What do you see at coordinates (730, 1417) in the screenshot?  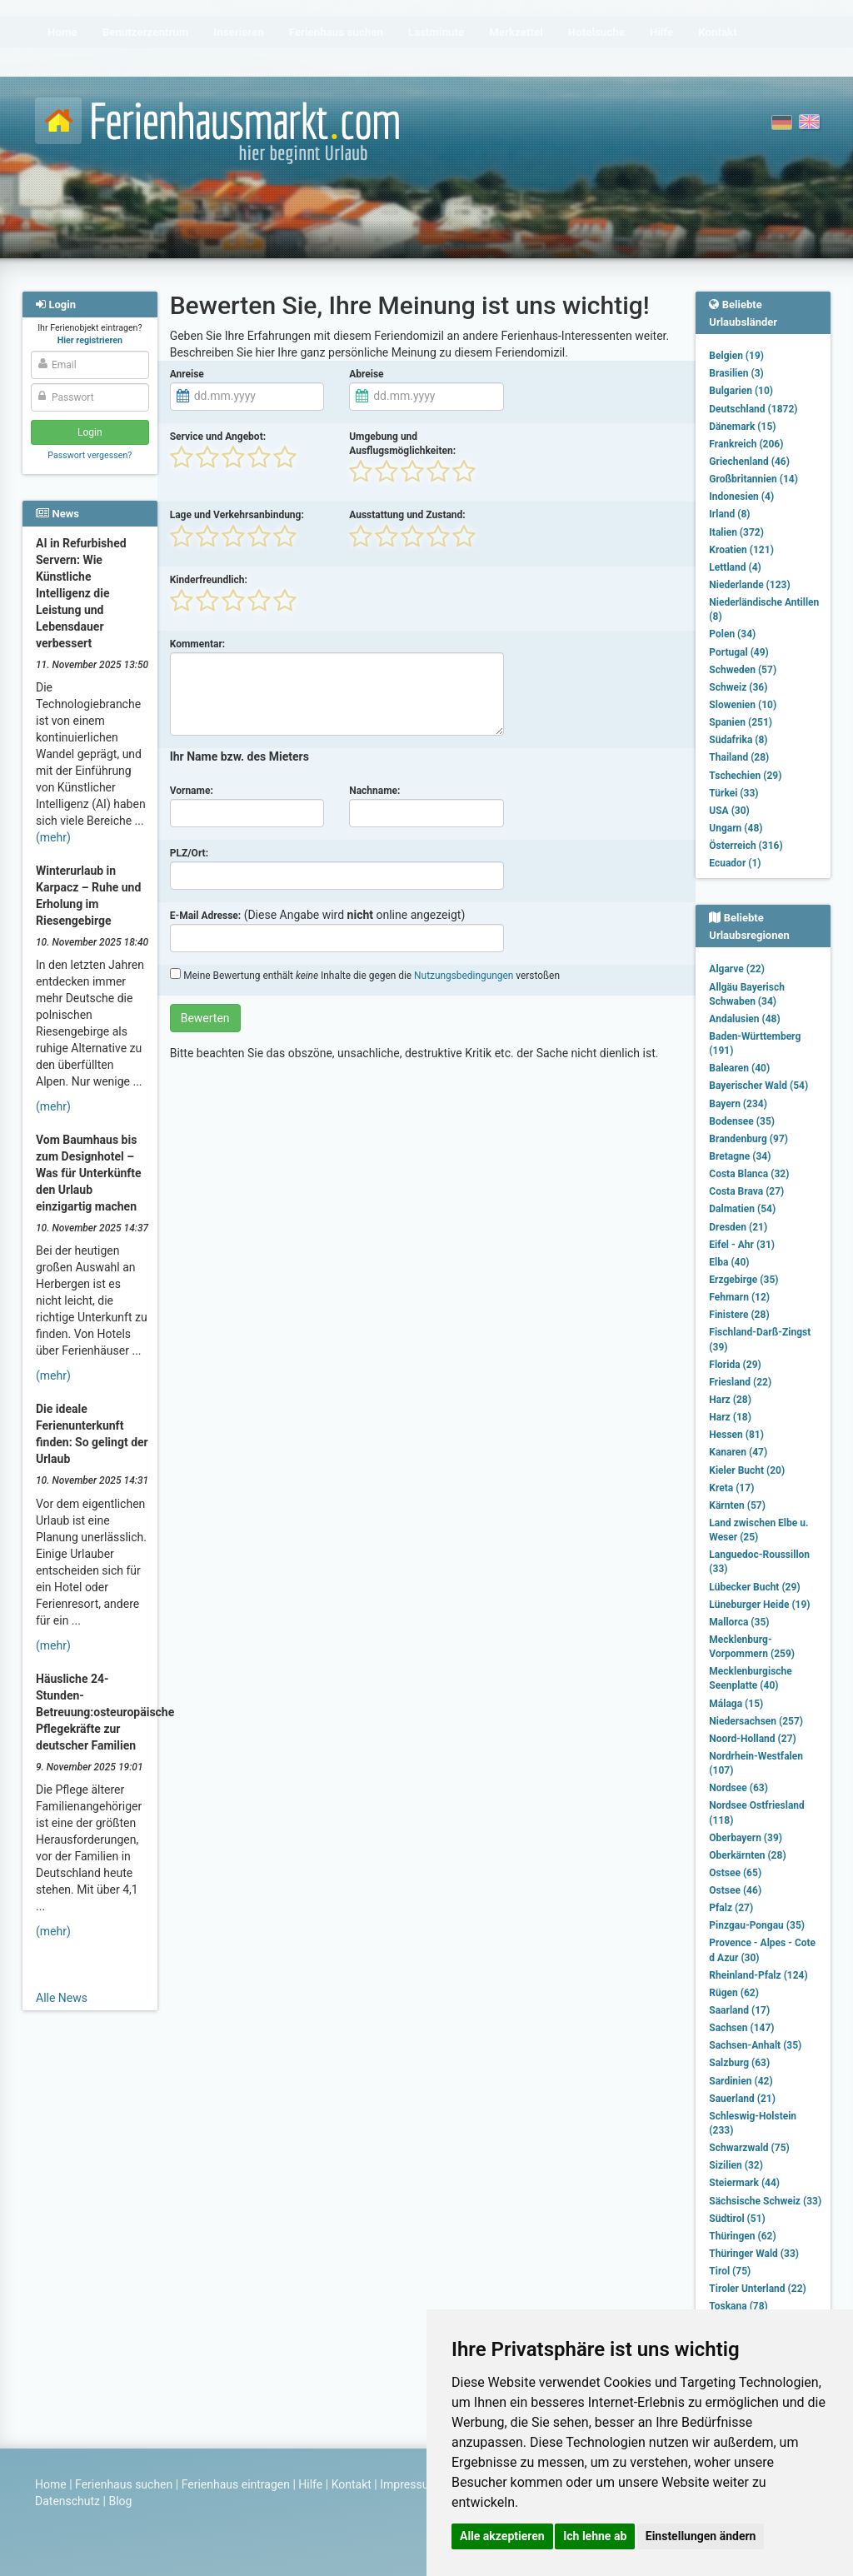 I see `Harz (18)` at bounding box center [730, 1417].